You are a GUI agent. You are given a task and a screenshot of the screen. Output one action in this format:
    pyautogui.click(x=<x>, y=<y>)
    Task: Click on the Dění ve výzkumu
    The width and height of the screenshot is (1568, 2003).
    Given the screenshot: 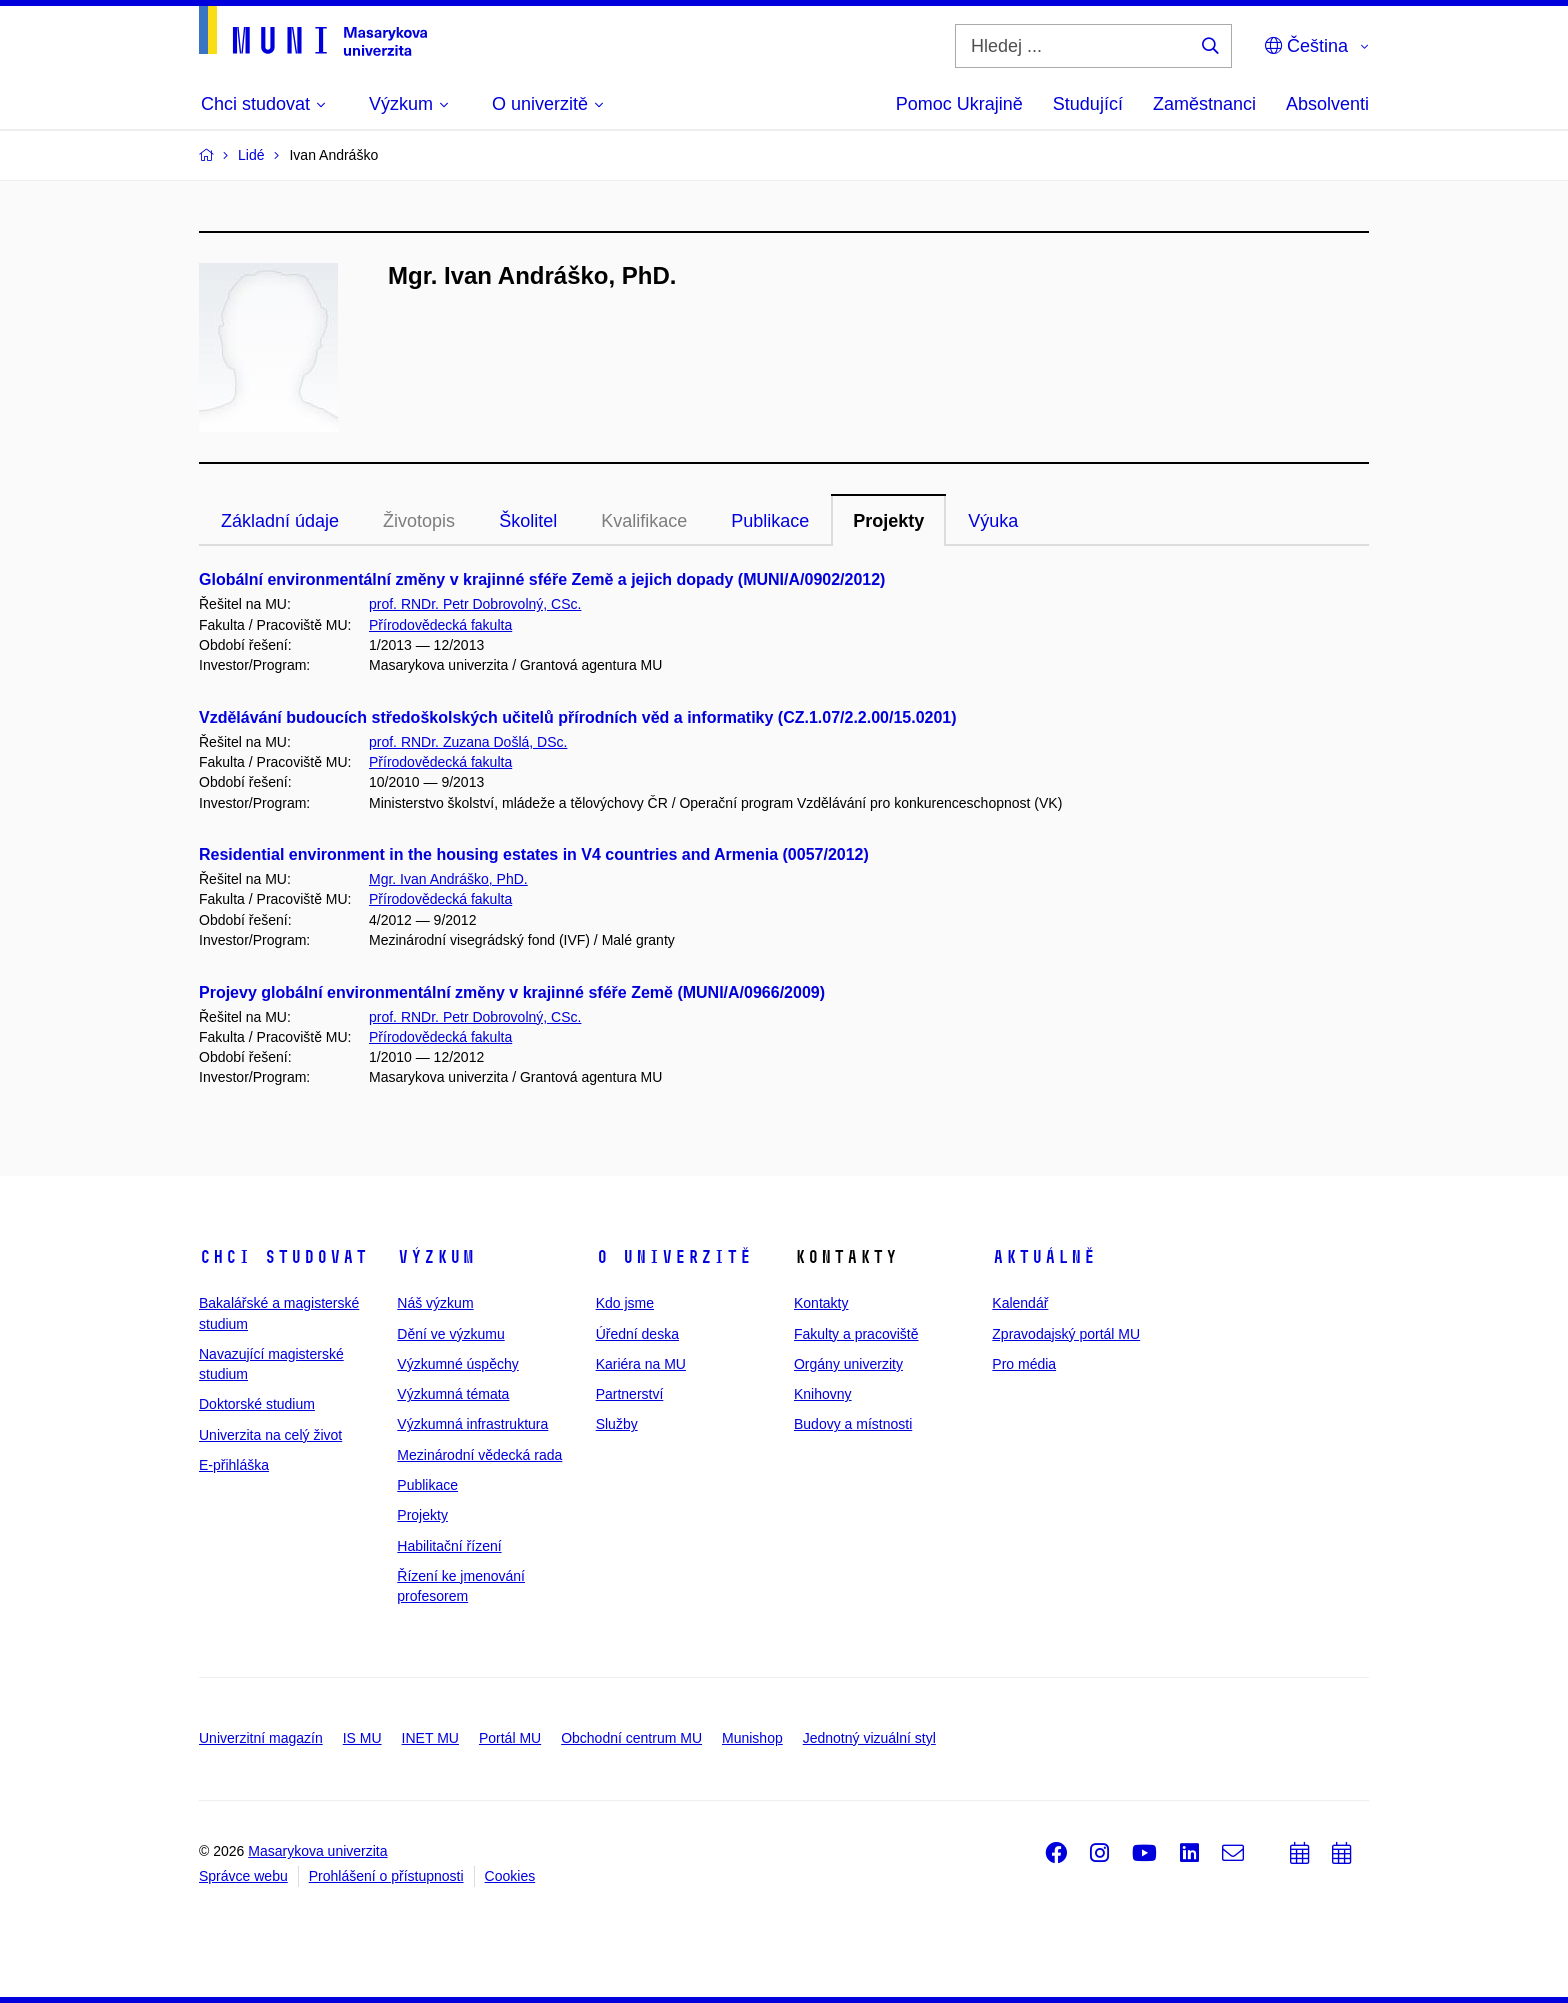 What is the action you would take?
    pyautogui.click(x=450, y=1334)
    